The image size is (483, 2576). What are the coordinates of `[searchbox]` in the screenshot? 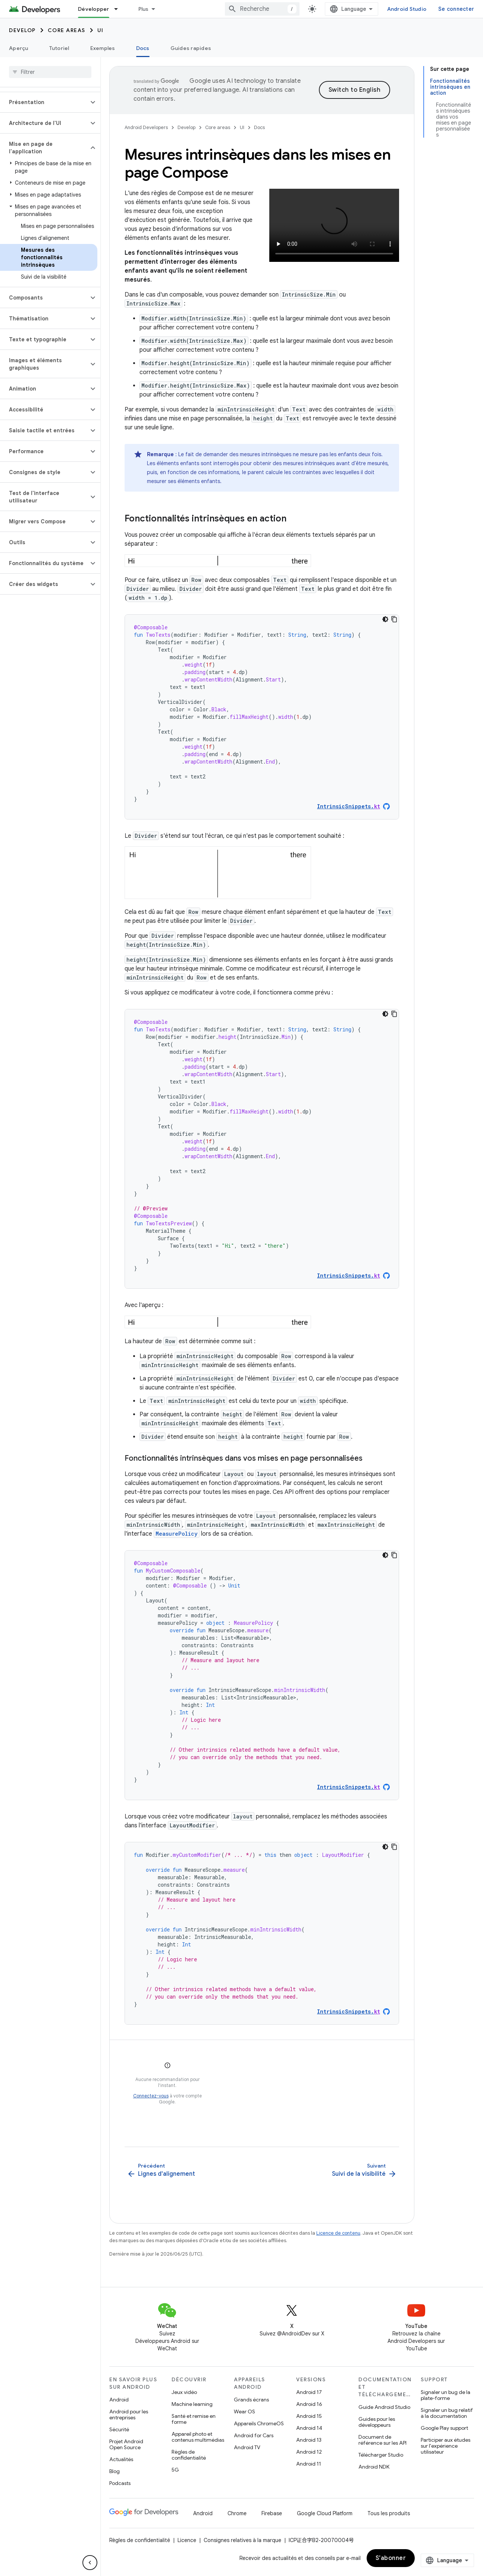 It's located at (50, 72).